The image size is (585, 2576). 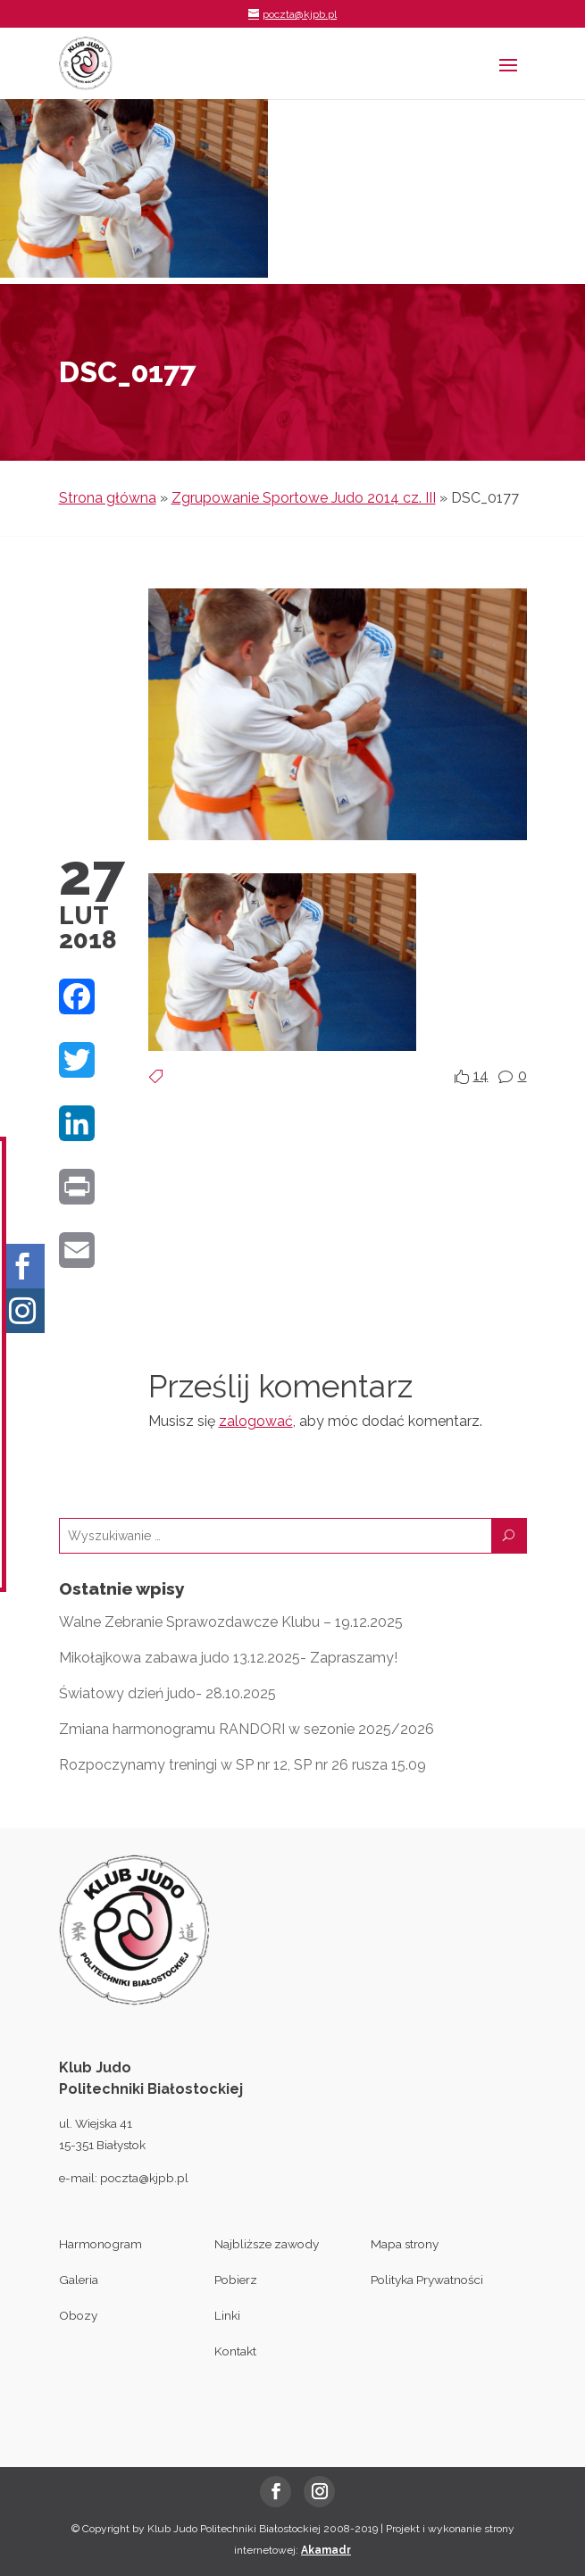 What do you see at coordinates (228, 1657) in the screenshot?
I see `Mikołajkowa zabawa judo 13.12.2025- Zapraszamy!` at bounding box center [228, 1657].